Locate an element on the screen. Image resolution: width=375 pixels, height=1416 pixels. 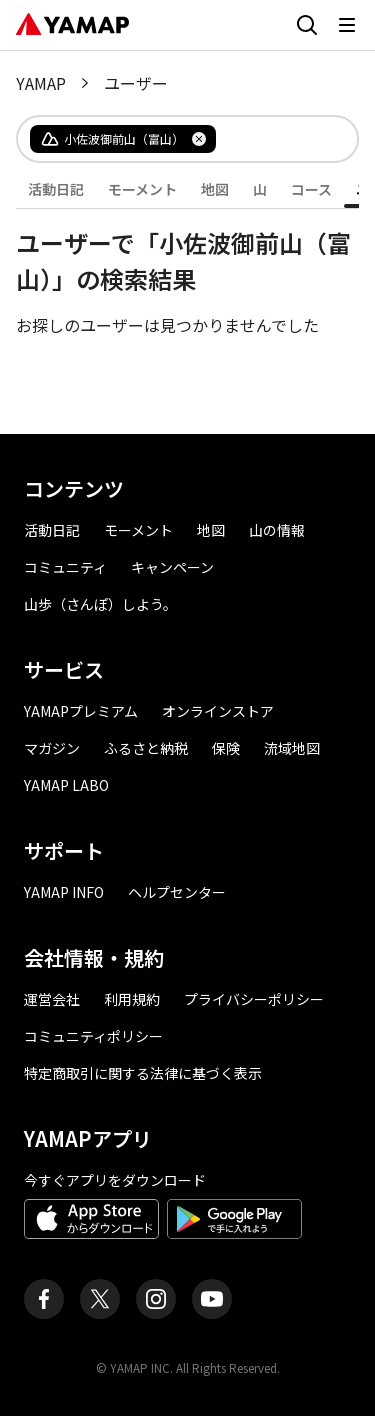
マガジン is located at coordinates (52, 748).